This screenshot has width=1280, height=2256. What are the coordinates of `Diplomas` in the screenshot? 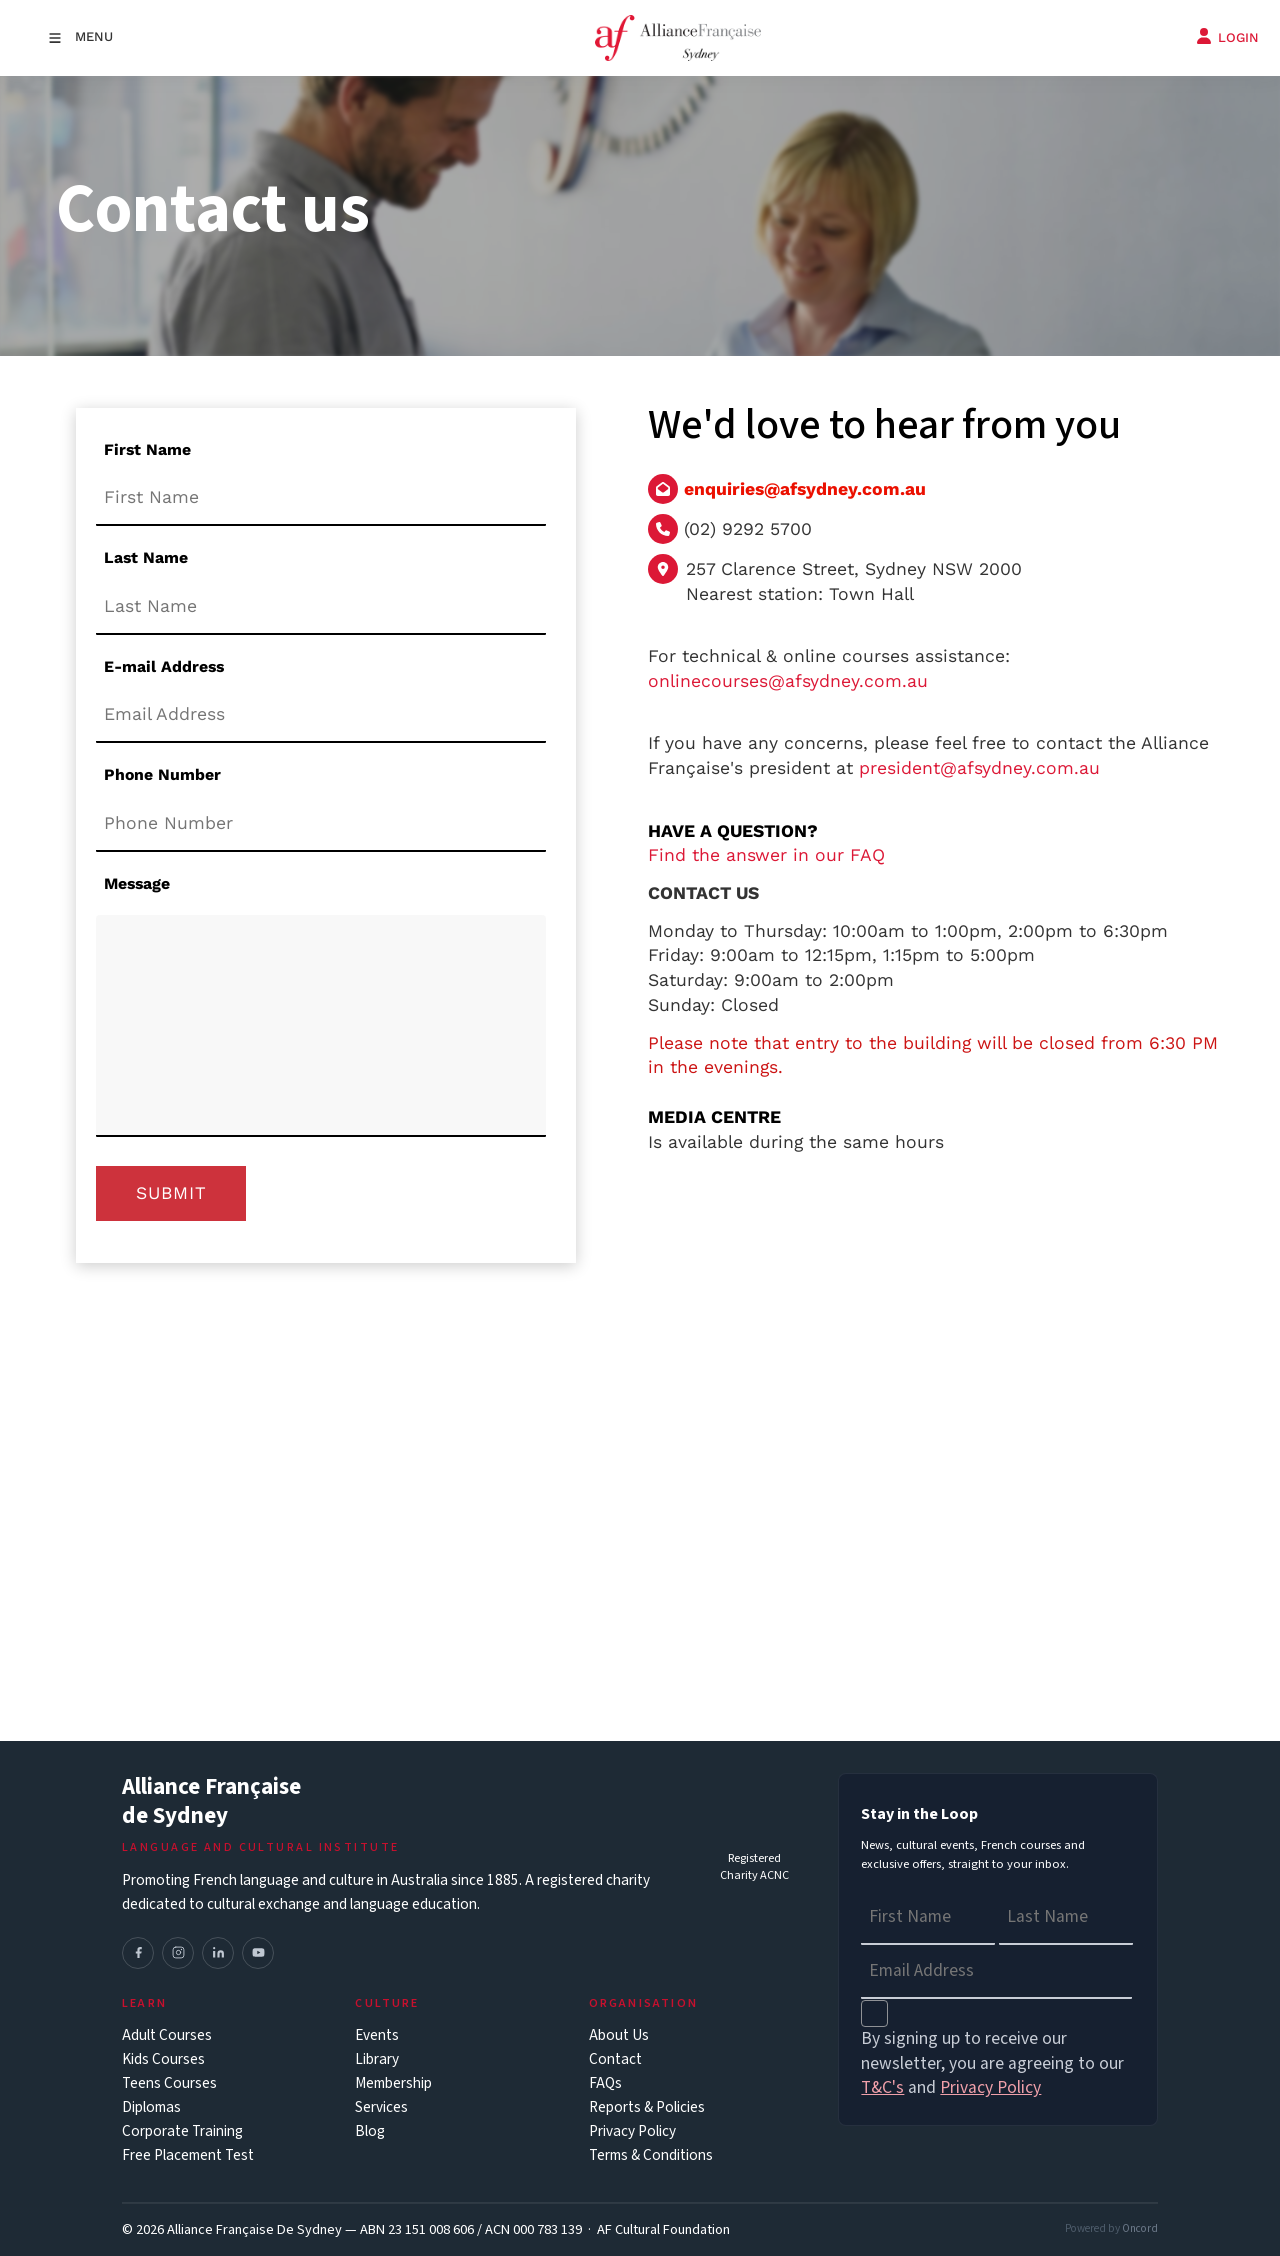 It's located at (151, 2107).